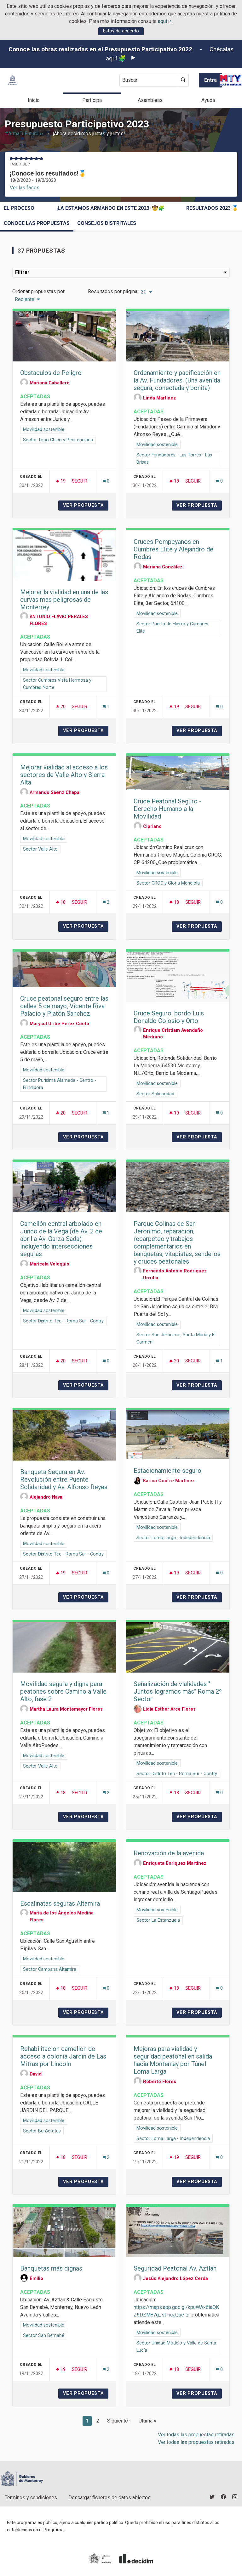  I want to click on Ayuda, so click(208, 100).